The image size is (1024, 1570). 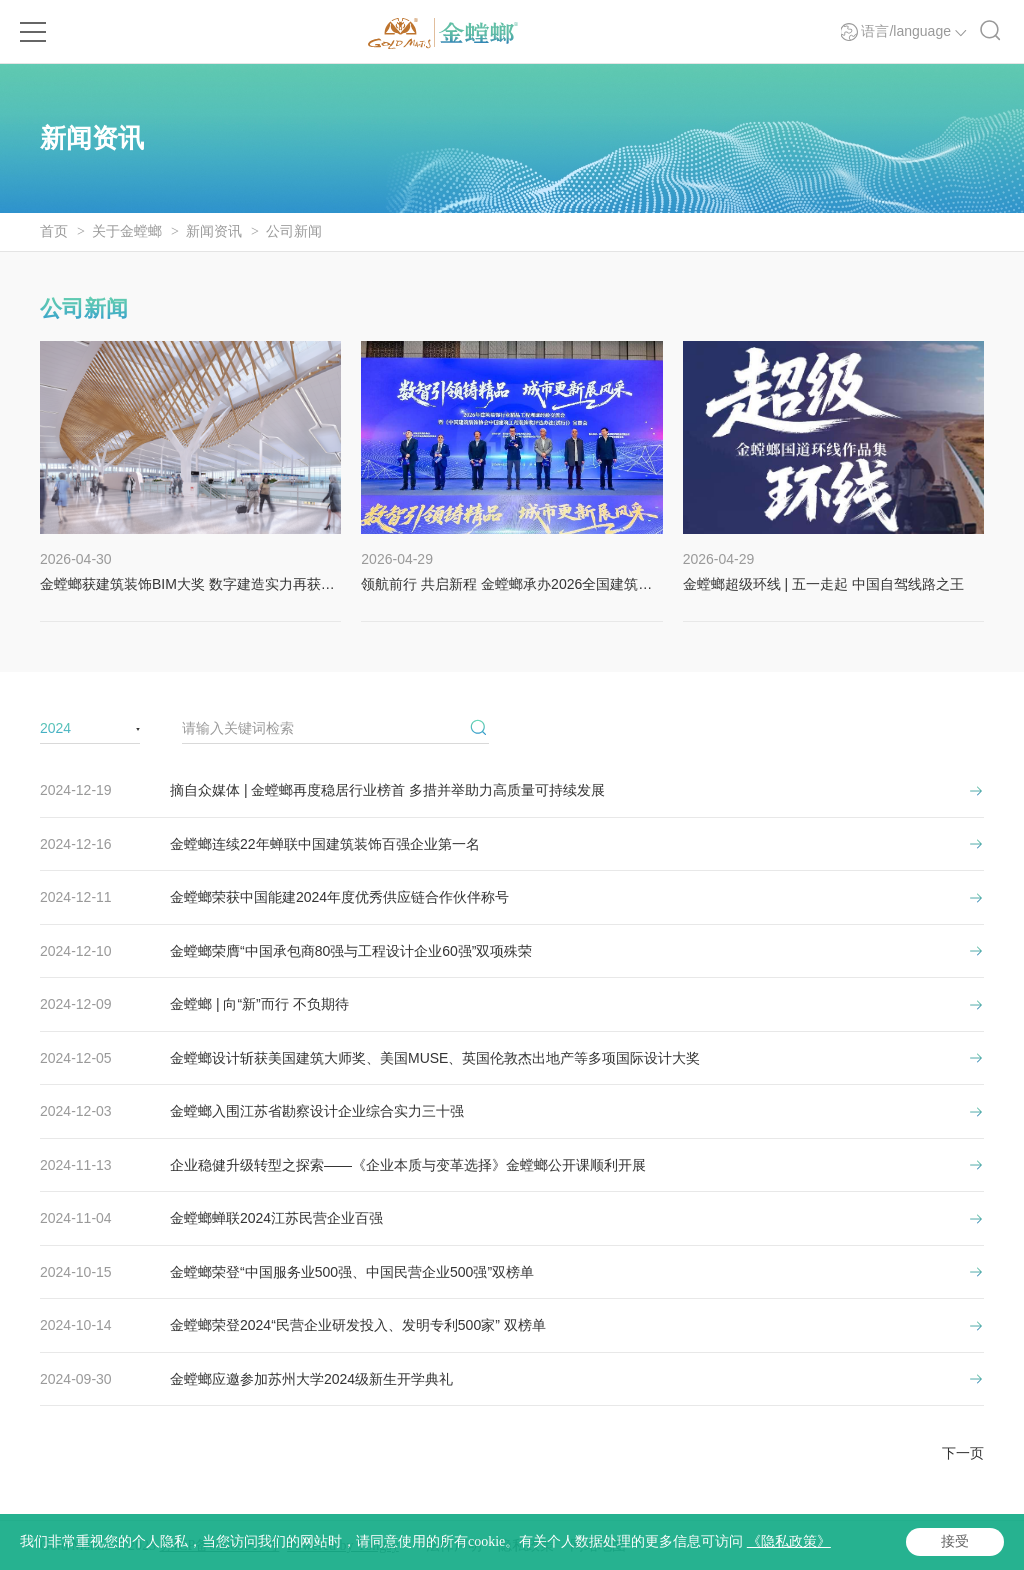 What do you see at coordinates (526, 1545) in the screenshot?
I see `隐私政策` at bounding box center [526, 1545].